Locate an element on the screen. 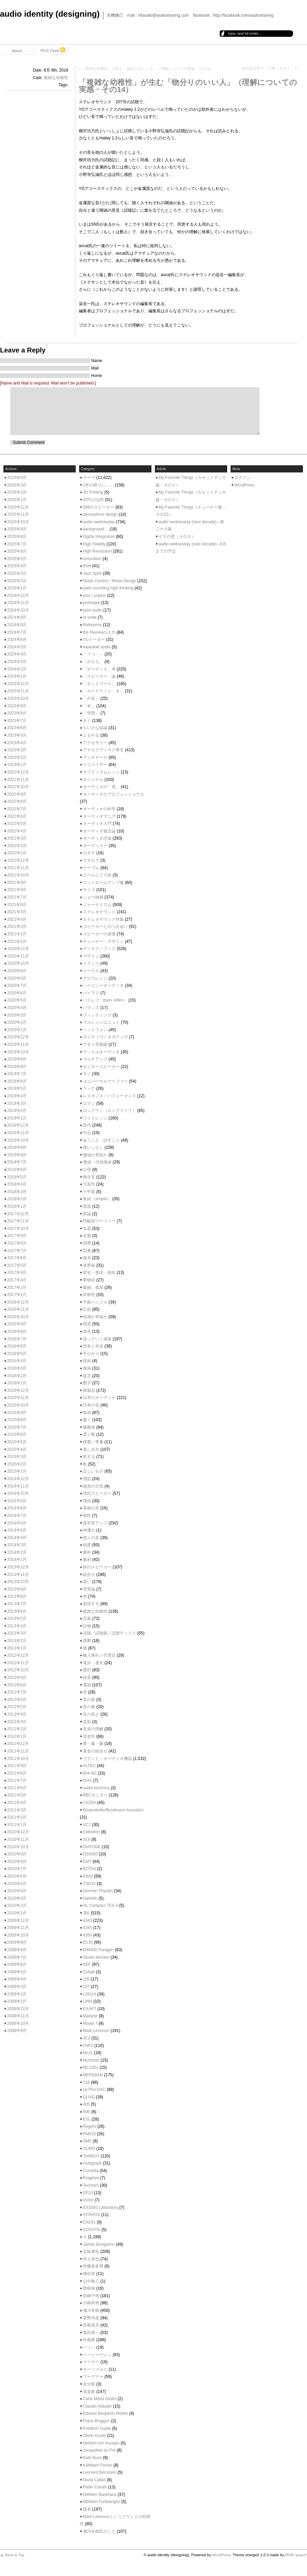 Image resolution: width=307 pixels, height=2576 pixels. McIntosh is located at coordinates (91, 2060).